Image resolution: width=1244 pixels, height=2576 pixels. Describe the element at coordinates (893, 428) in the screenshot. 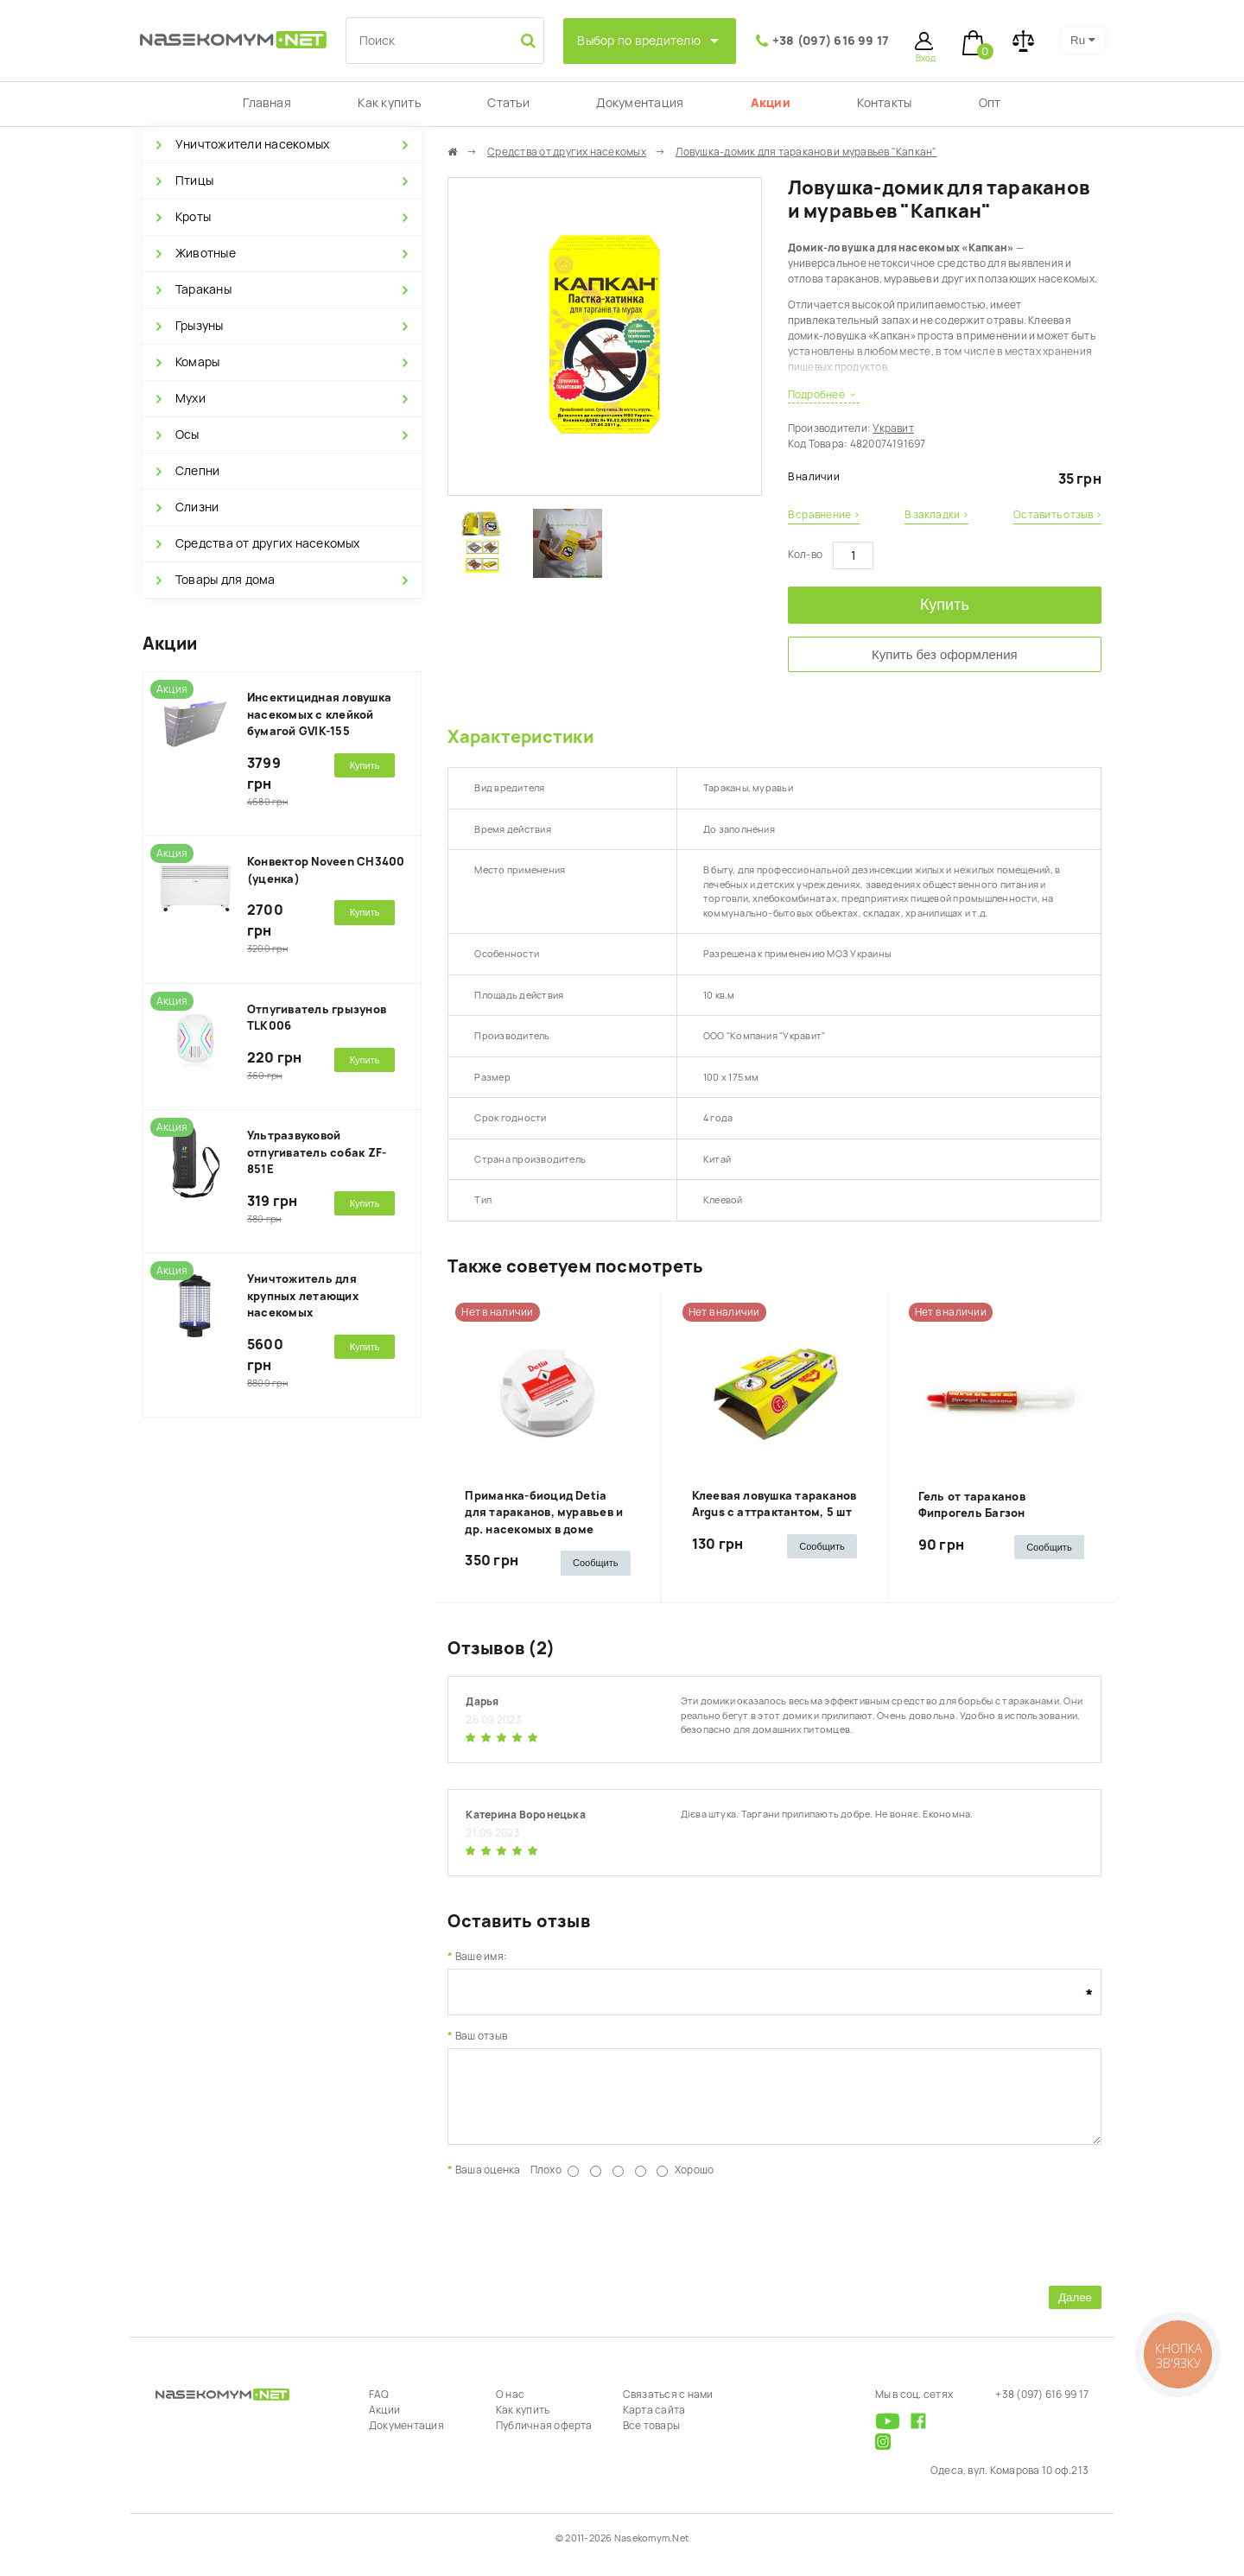

I see `Укравит` at that location.